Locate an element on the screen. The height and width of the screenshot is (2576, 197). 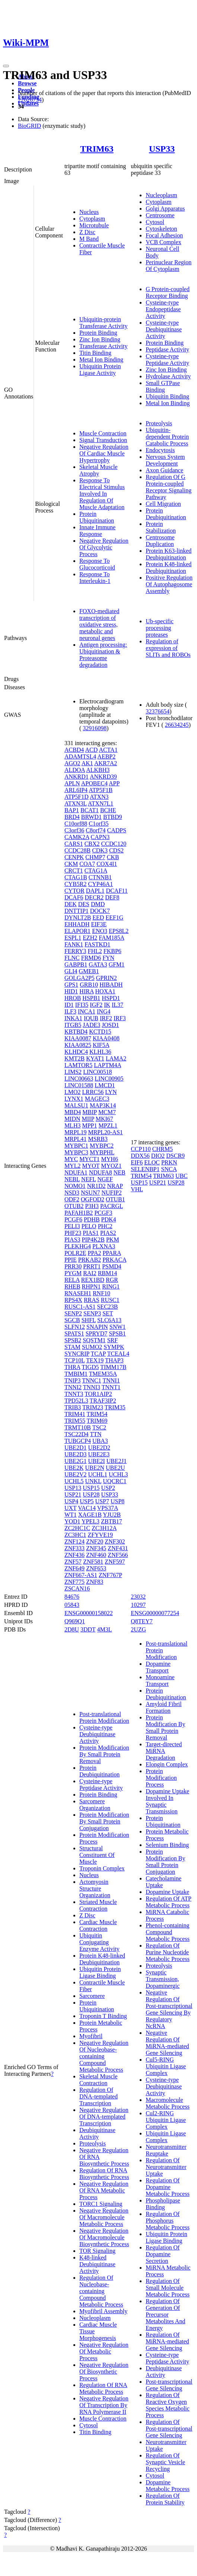
MYBPC2 is located at coordinates (102, 1145).